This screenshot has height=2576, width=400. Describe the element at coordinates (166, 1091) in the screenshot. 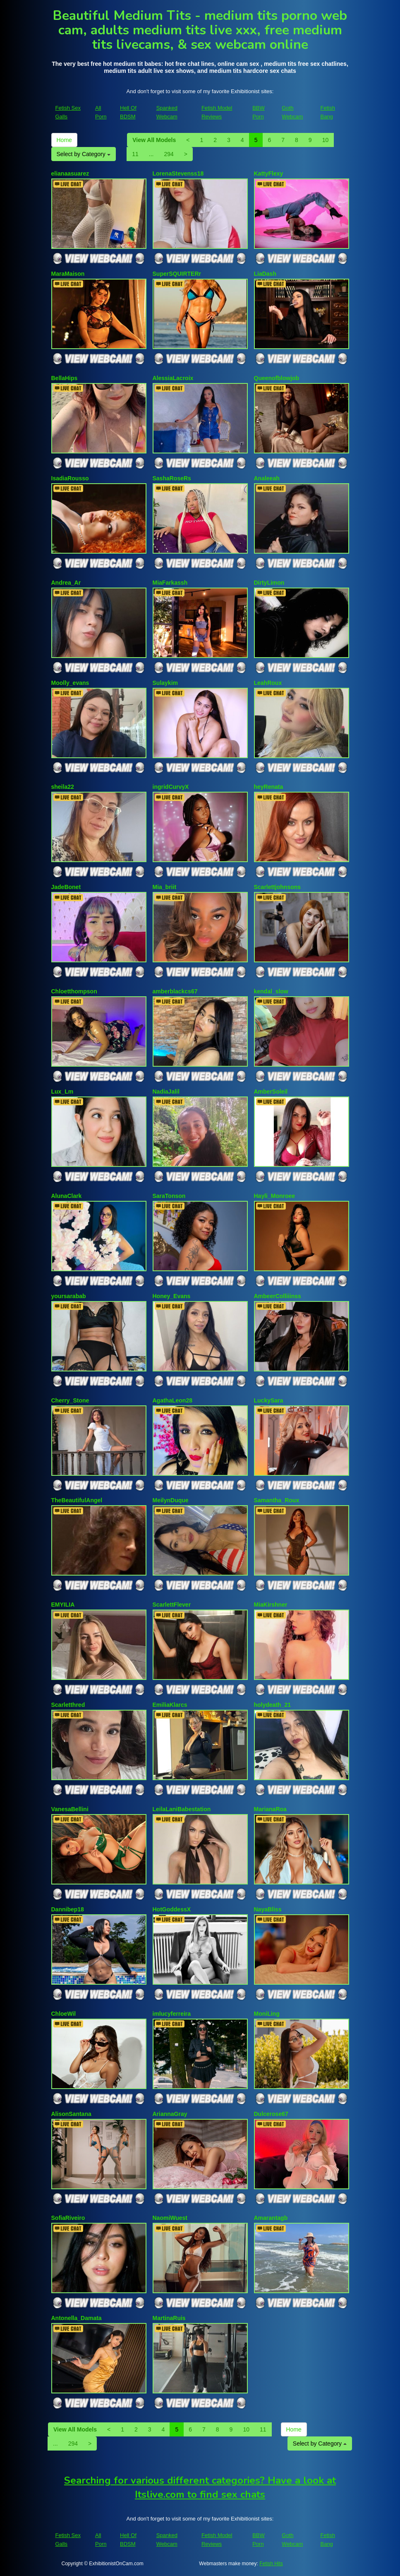

I see `NadiaJalil` at that location.